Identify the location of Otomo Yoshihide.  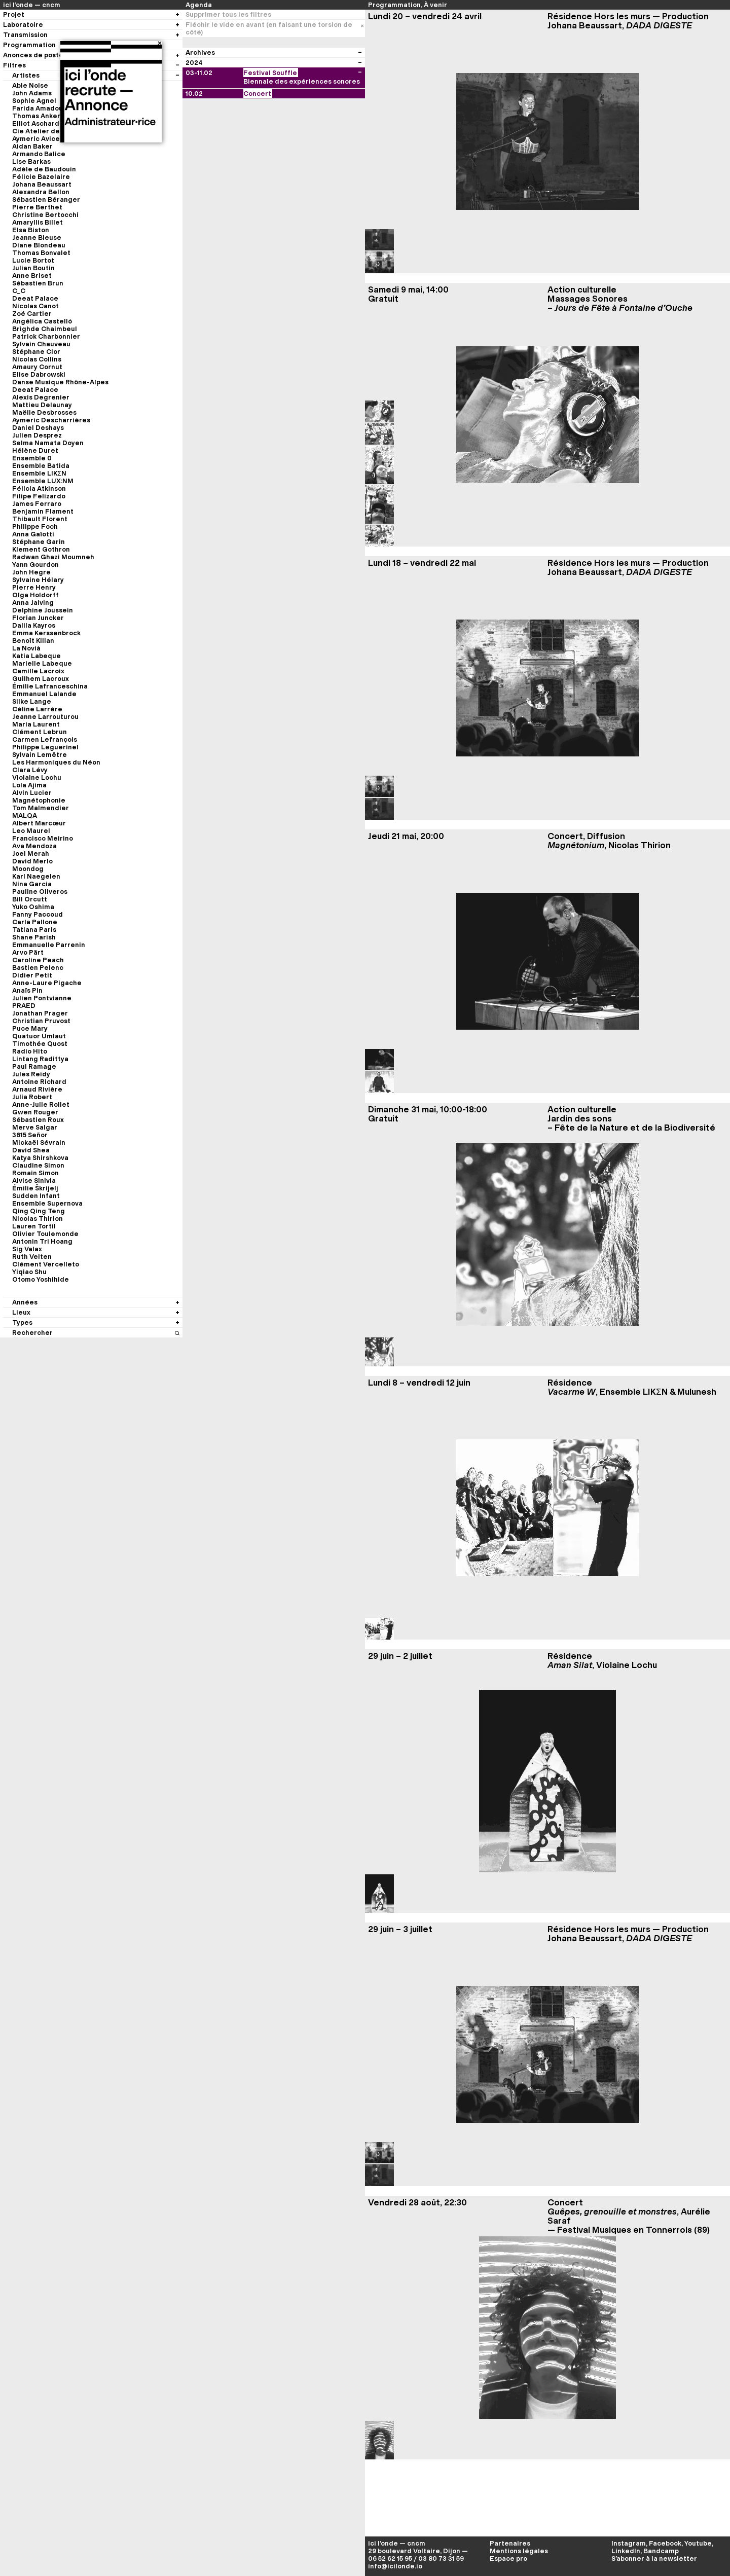
(40, 1279).